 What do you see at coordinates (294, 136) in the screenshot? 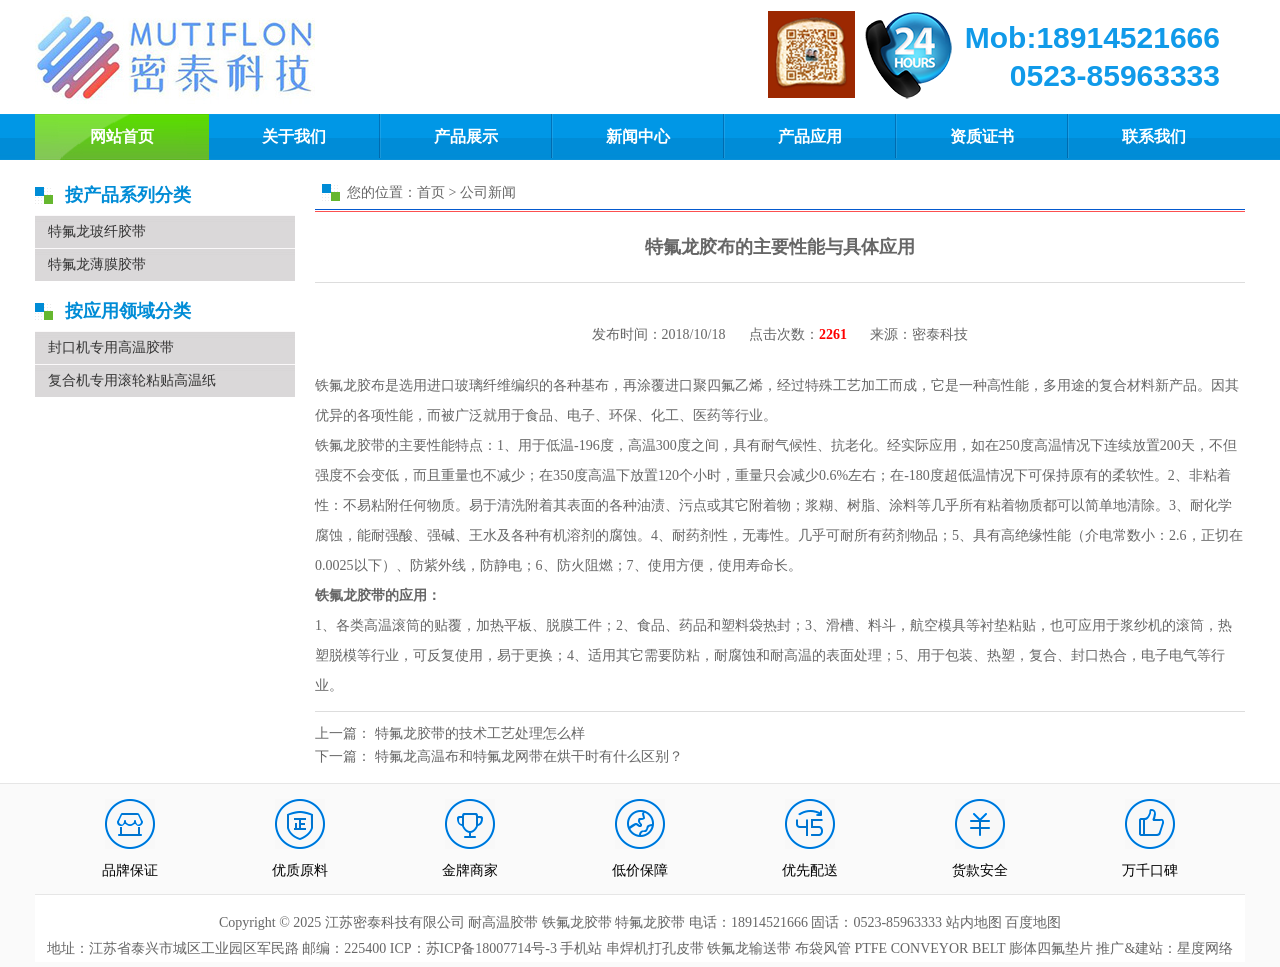
I see `关于我们` at bounding box center [294, 136].